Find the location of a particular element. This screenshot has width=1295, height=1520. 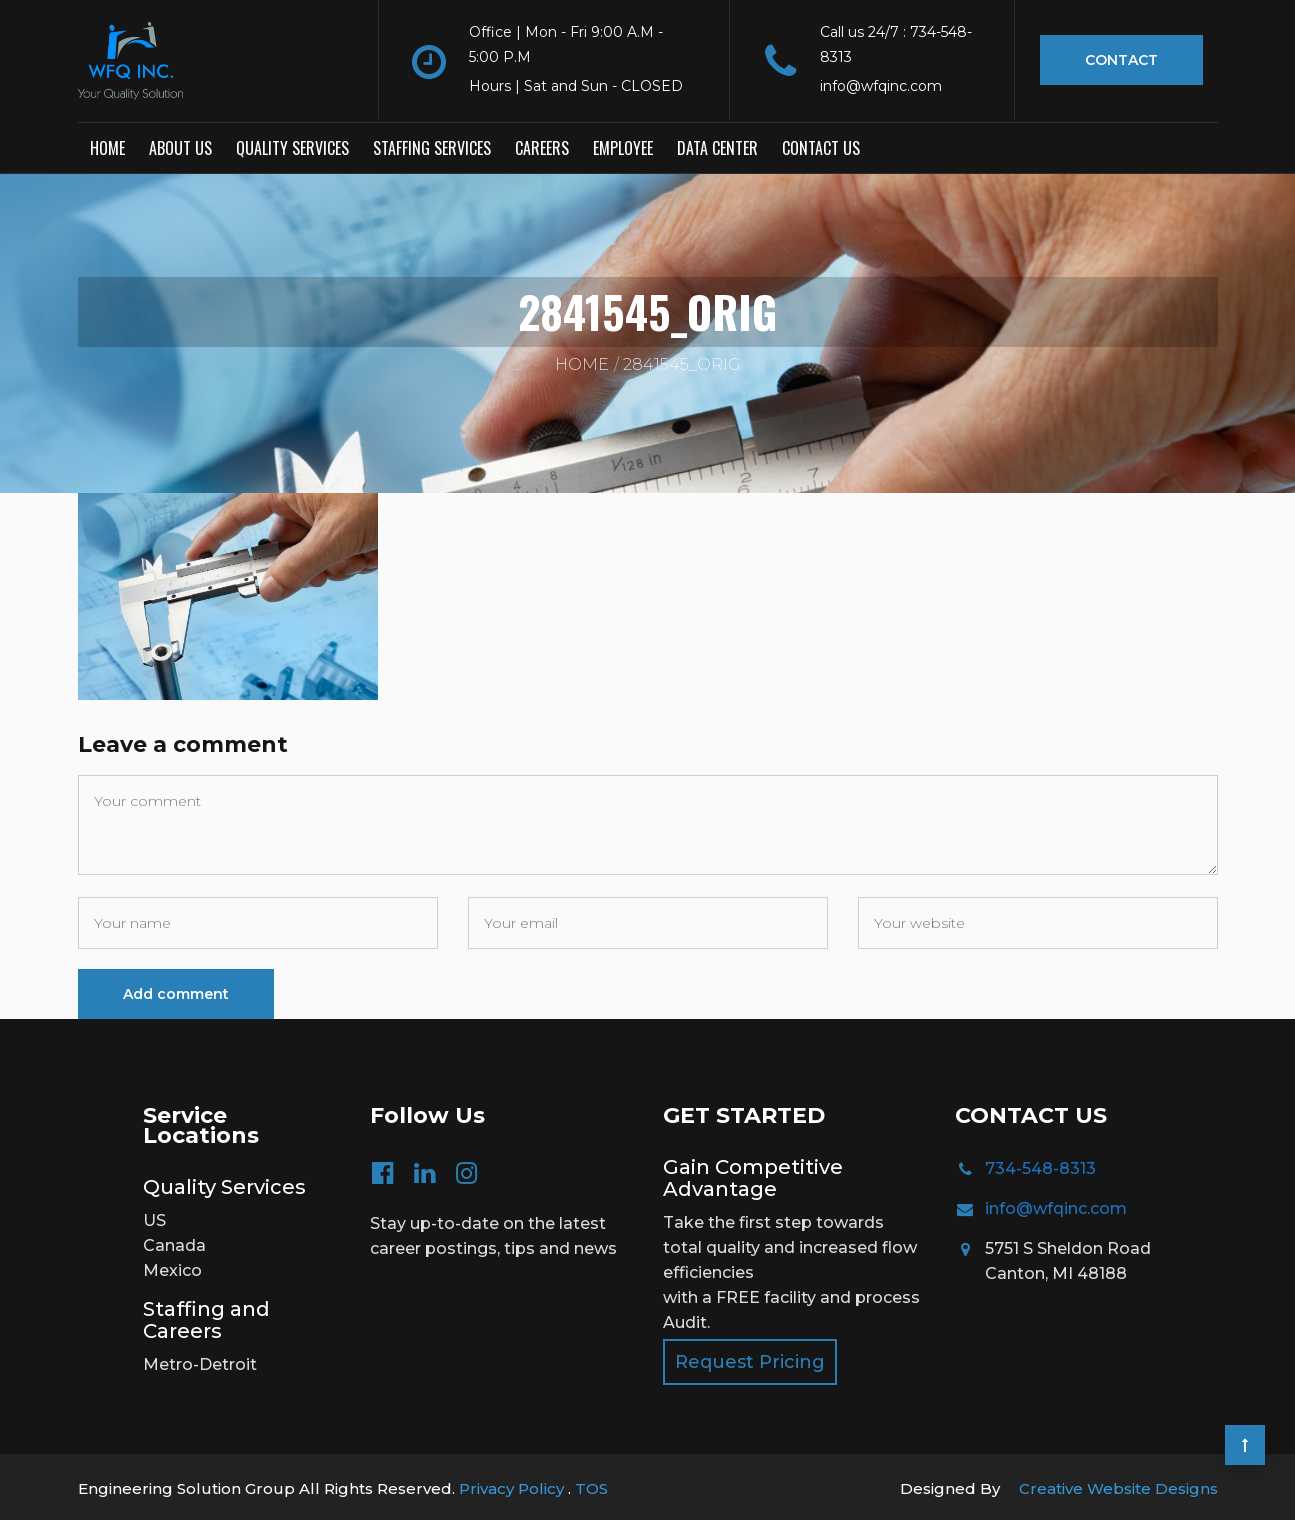

Contact us is located at coordinates (821, 145).